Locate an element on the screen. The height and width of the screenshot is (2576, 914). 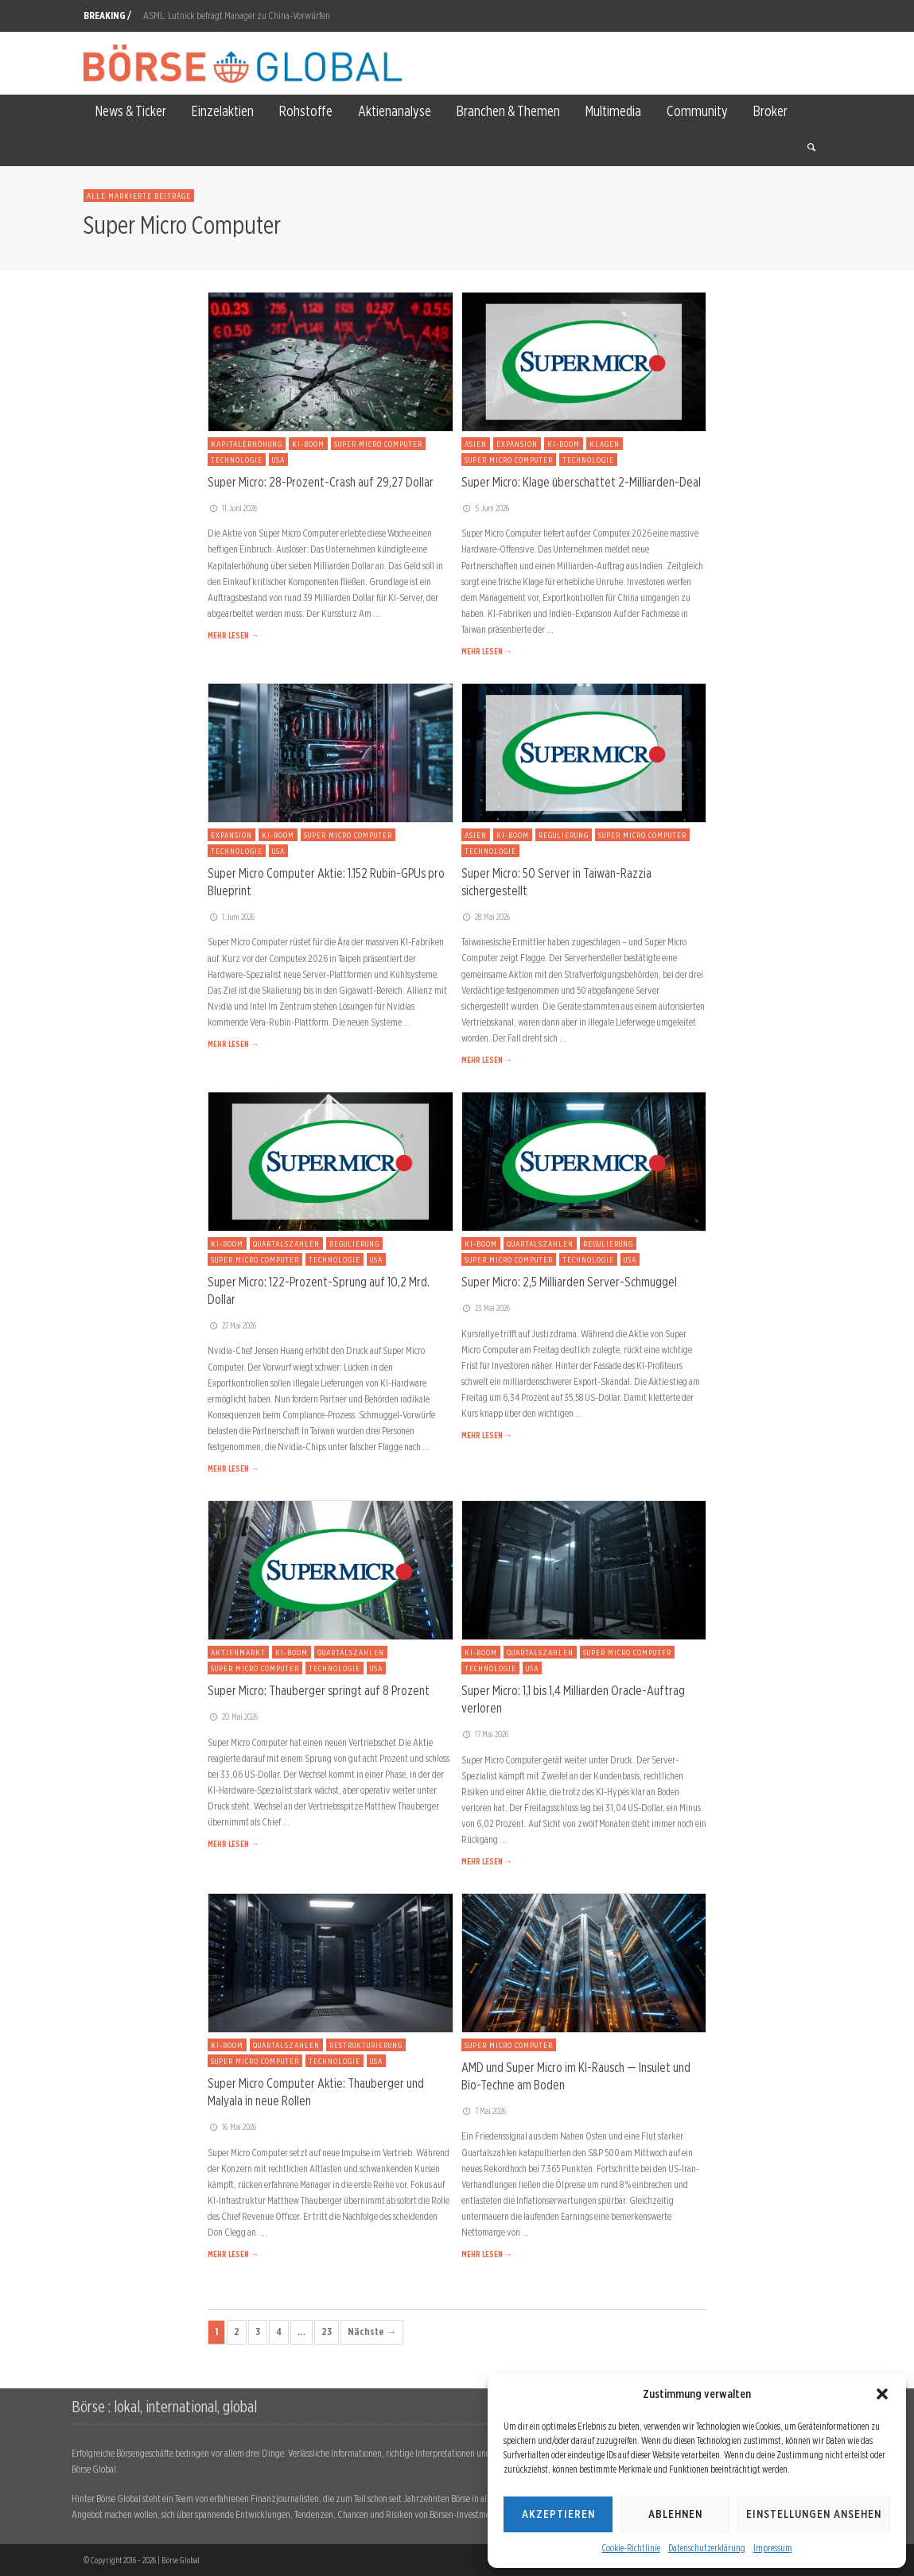
Quartalszahlen is located at coordinates (286, 1243).